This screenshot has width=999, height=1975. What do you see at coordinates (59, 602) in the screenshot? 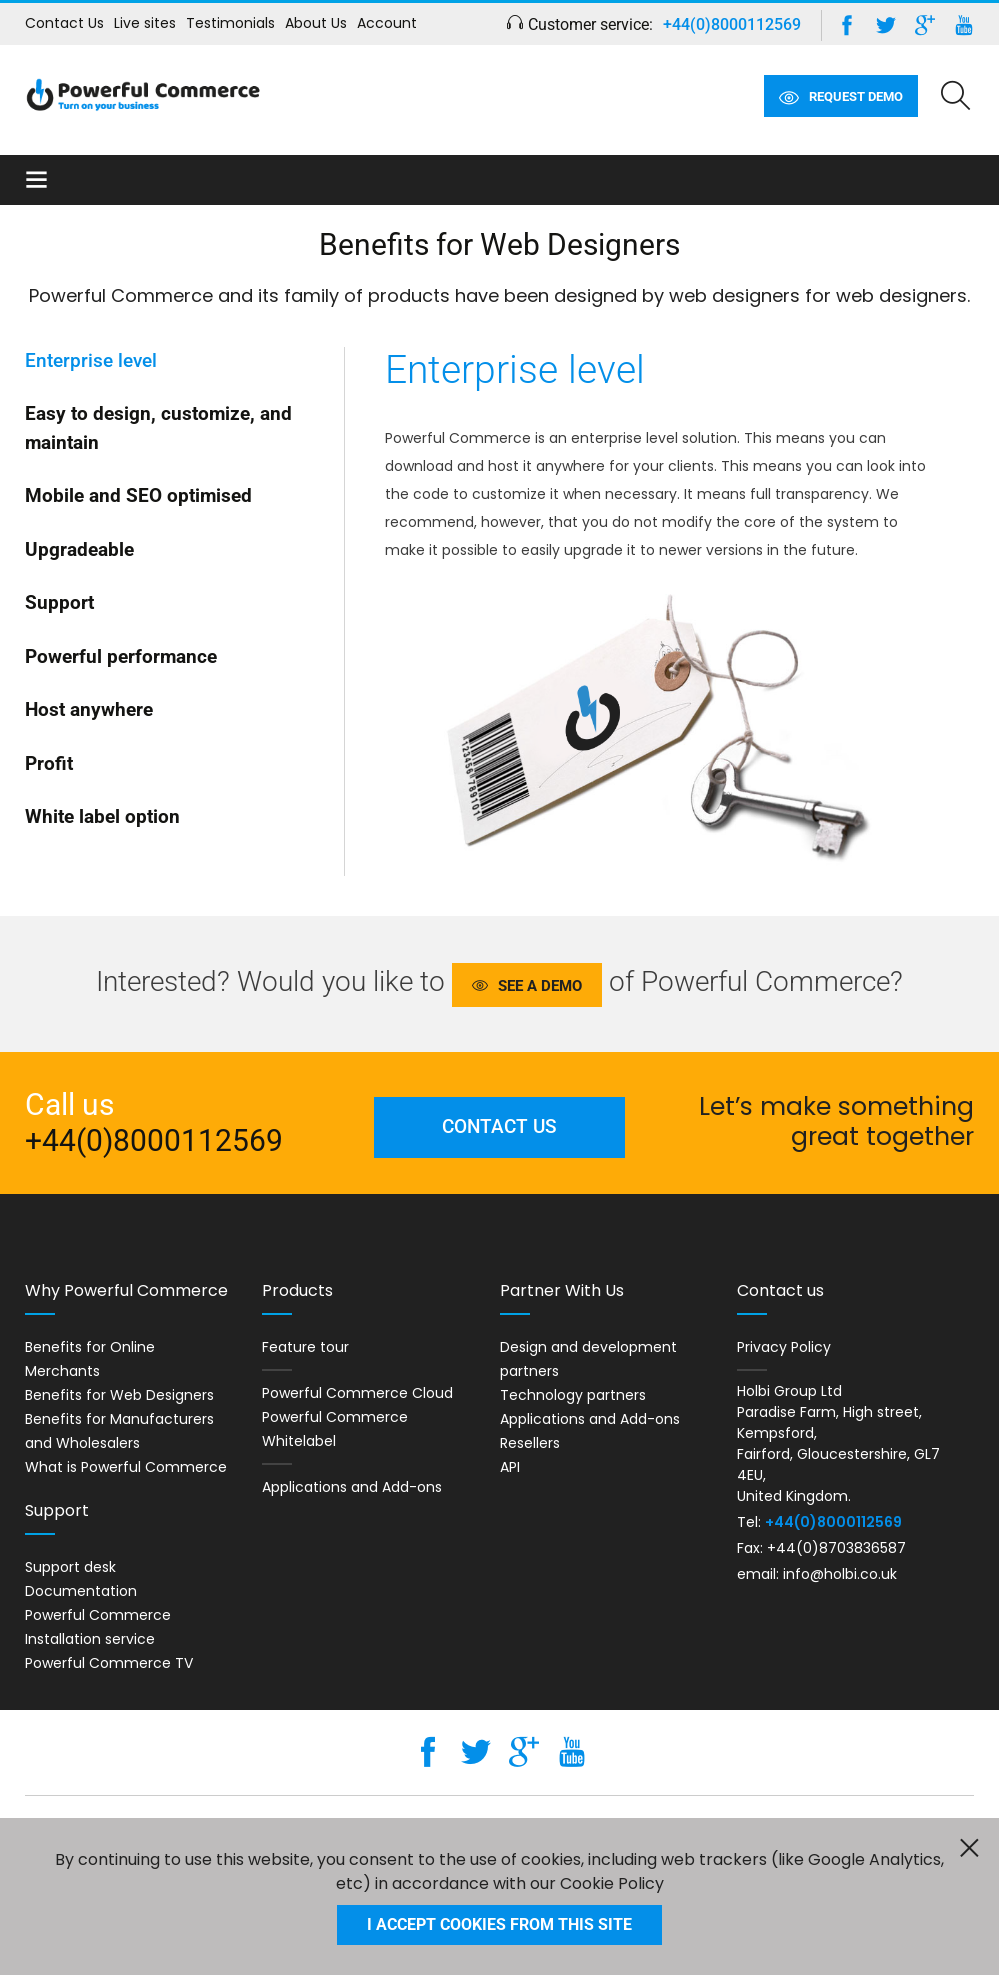
I see `Support` at bounding box center [59, 602].